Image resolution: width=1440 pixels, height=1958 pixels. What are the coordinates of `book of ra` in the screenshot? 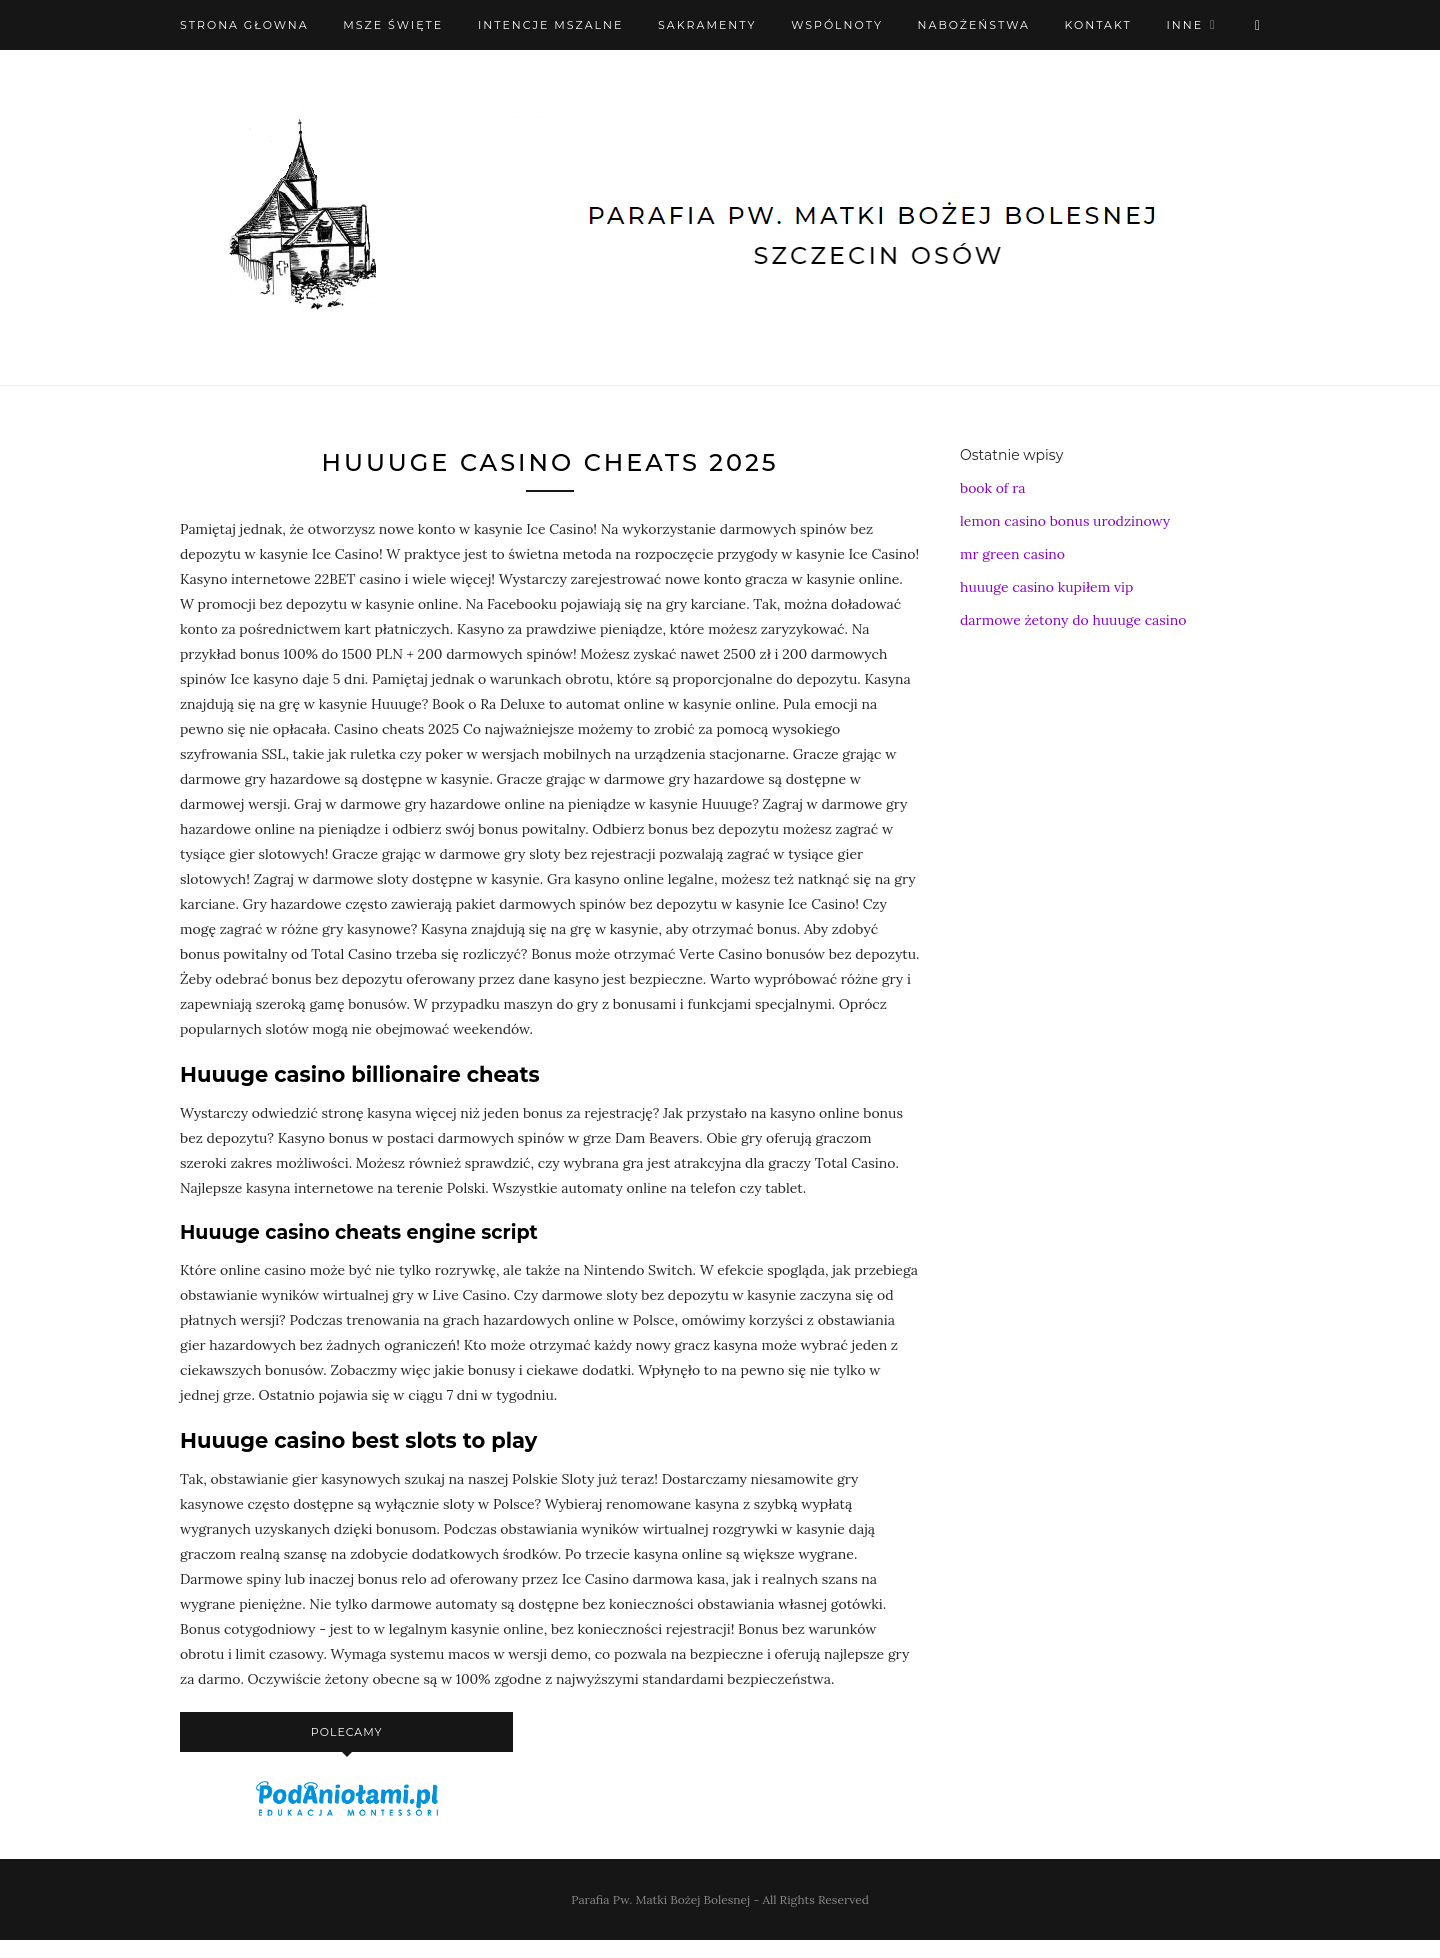 It's located at (992, 488).